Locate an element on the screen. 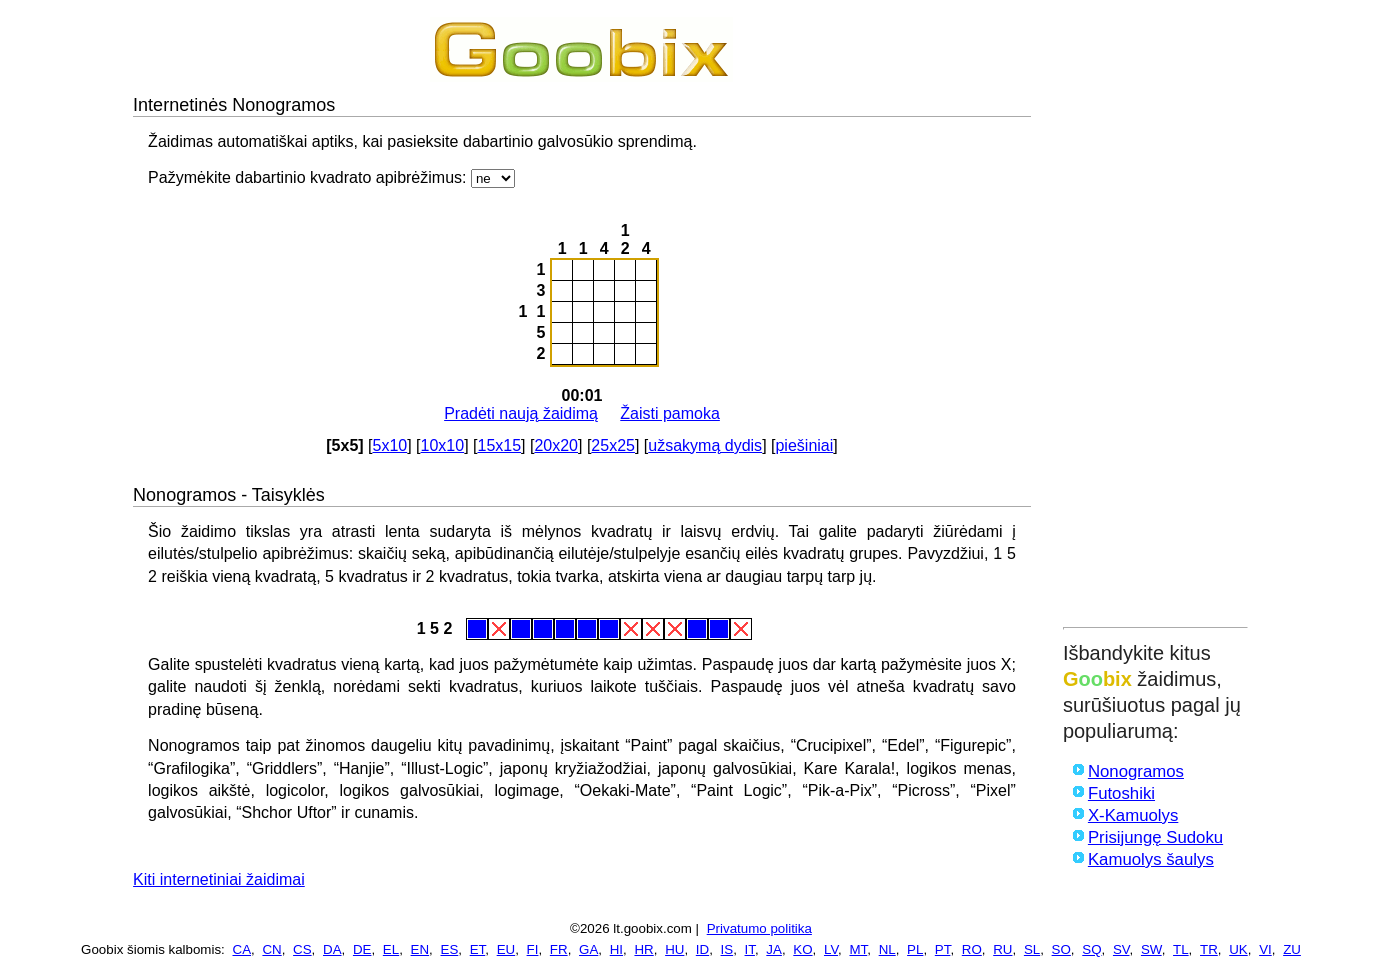 The width and height of the screenshot is (1382, 974). SV is located at coordinates (1121, 949).